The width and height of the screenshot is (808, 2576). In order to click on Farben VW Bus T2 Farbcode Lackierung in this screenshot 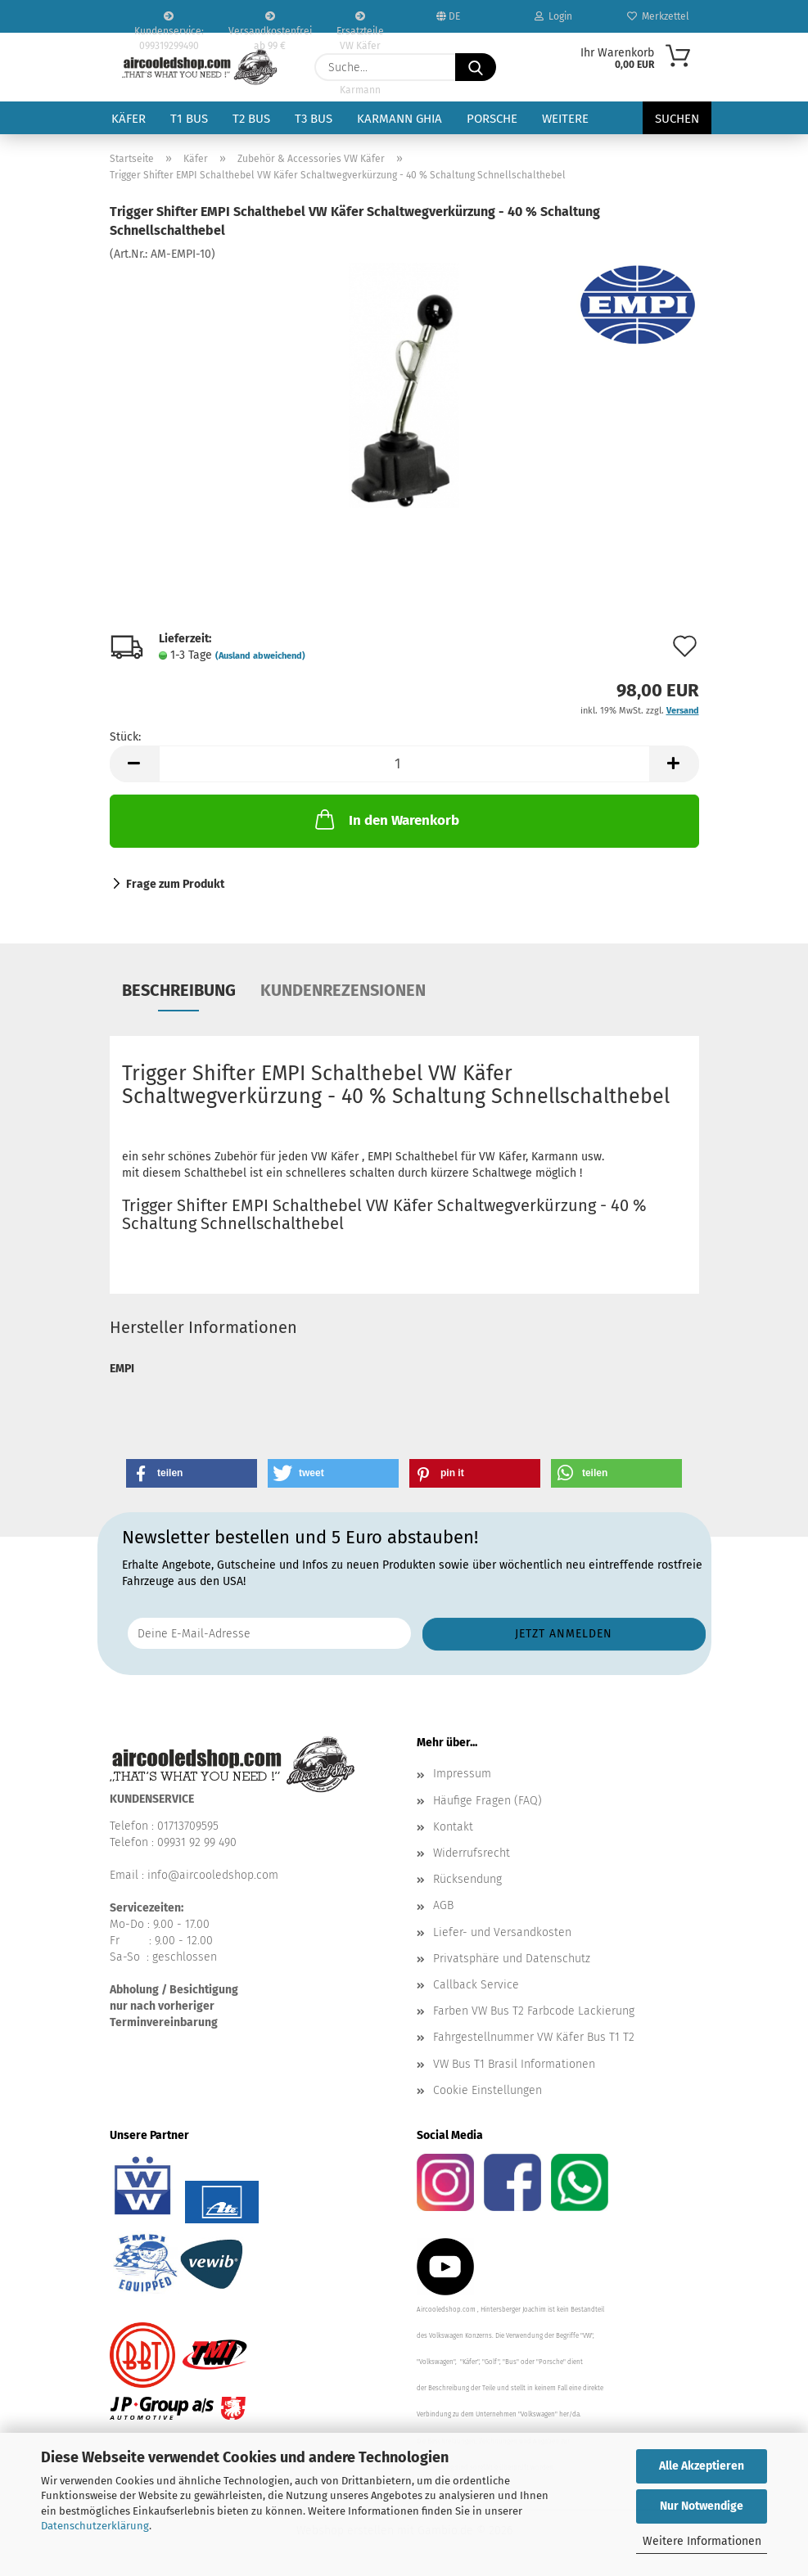, I will do `click(533, 2011)`.